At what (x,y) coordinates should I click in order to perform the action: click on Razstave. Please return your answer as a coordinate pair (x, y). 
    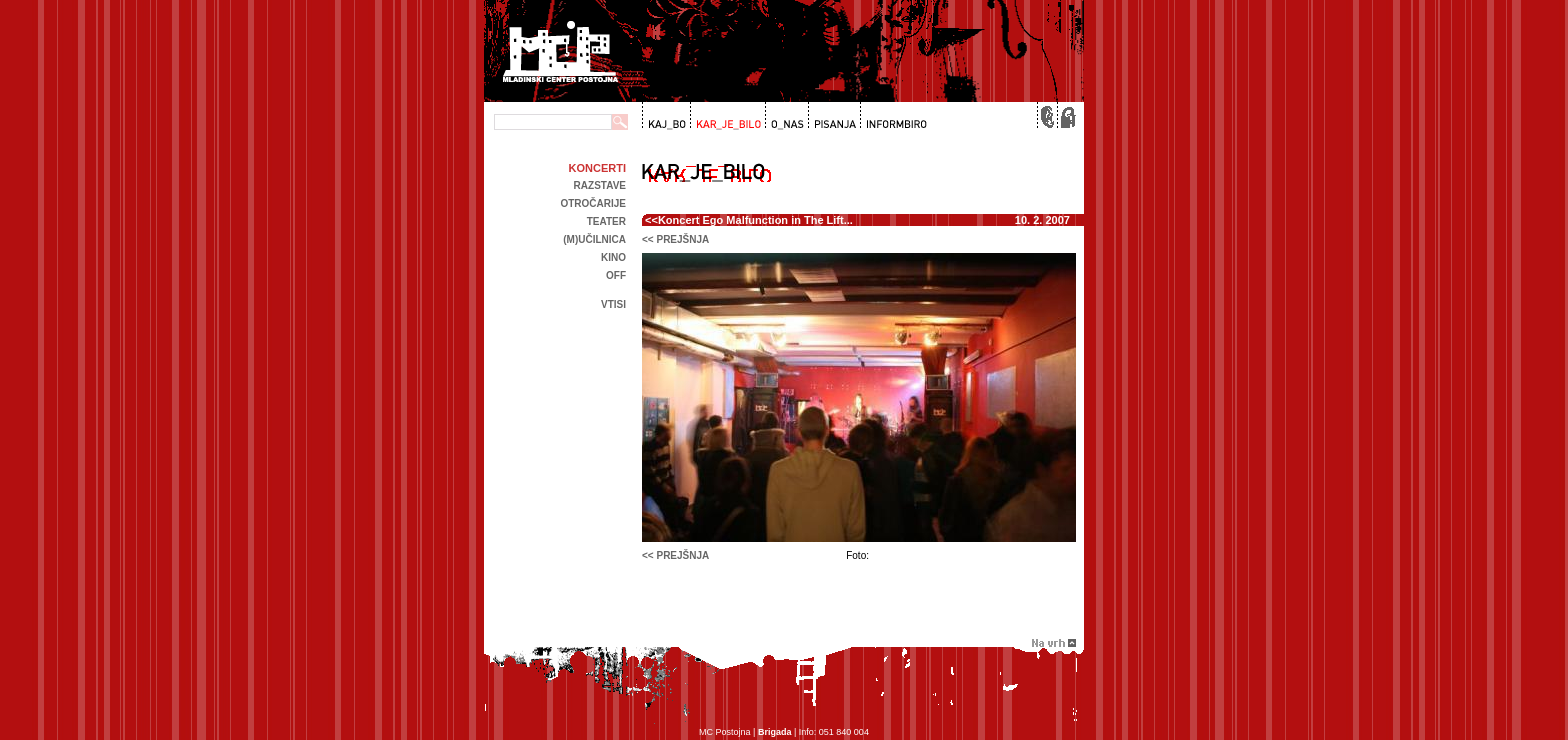
    Looking at the image, I should click on (600, 185).